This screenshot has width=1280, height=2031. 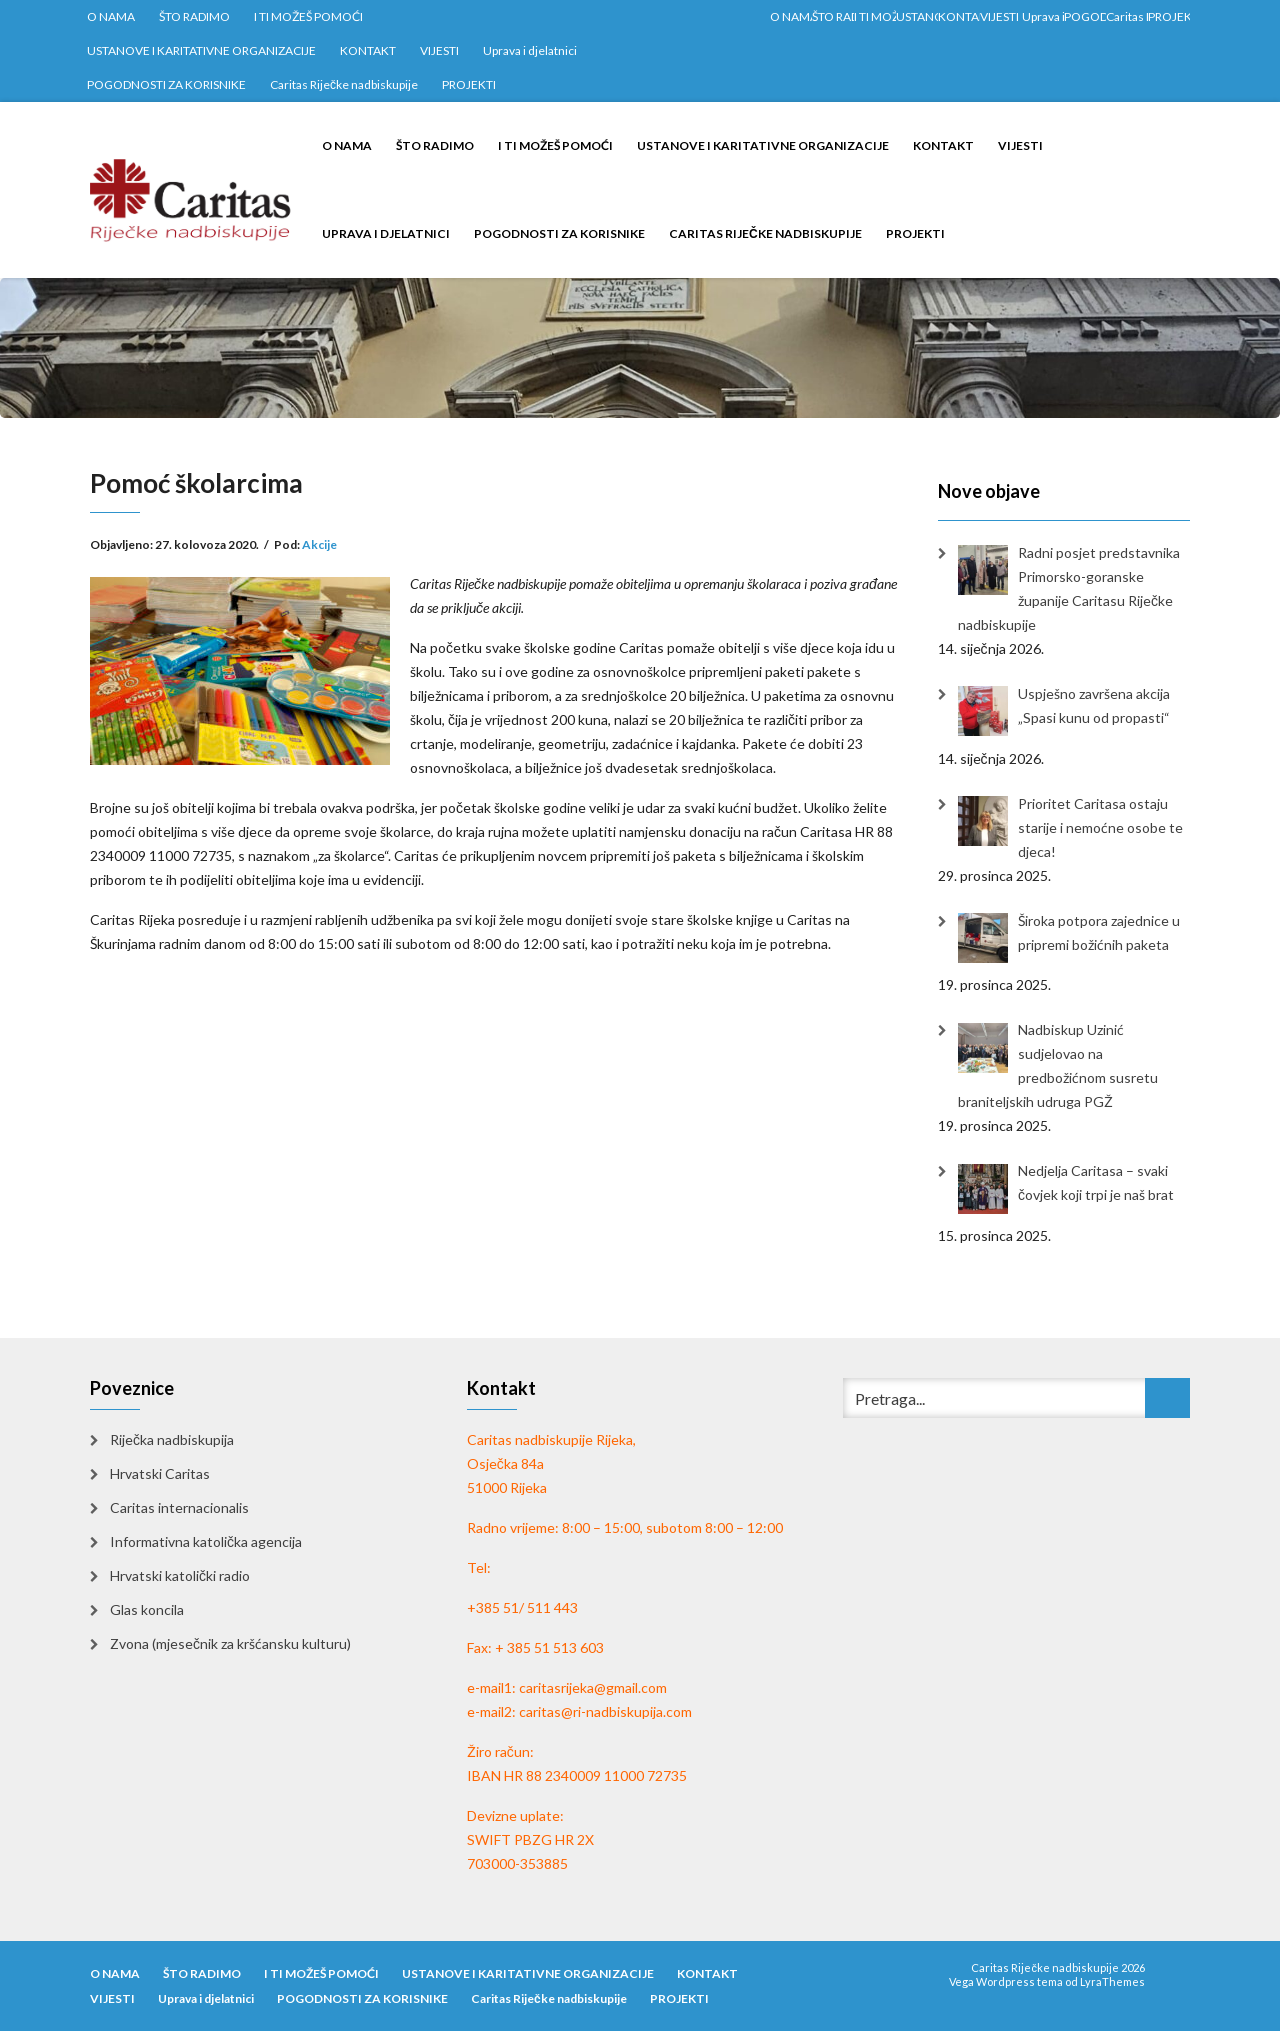 What do you see at coordinates (439, 50) in the screenshot?
I see `VIJESTI` at bounding box center [439, 50].